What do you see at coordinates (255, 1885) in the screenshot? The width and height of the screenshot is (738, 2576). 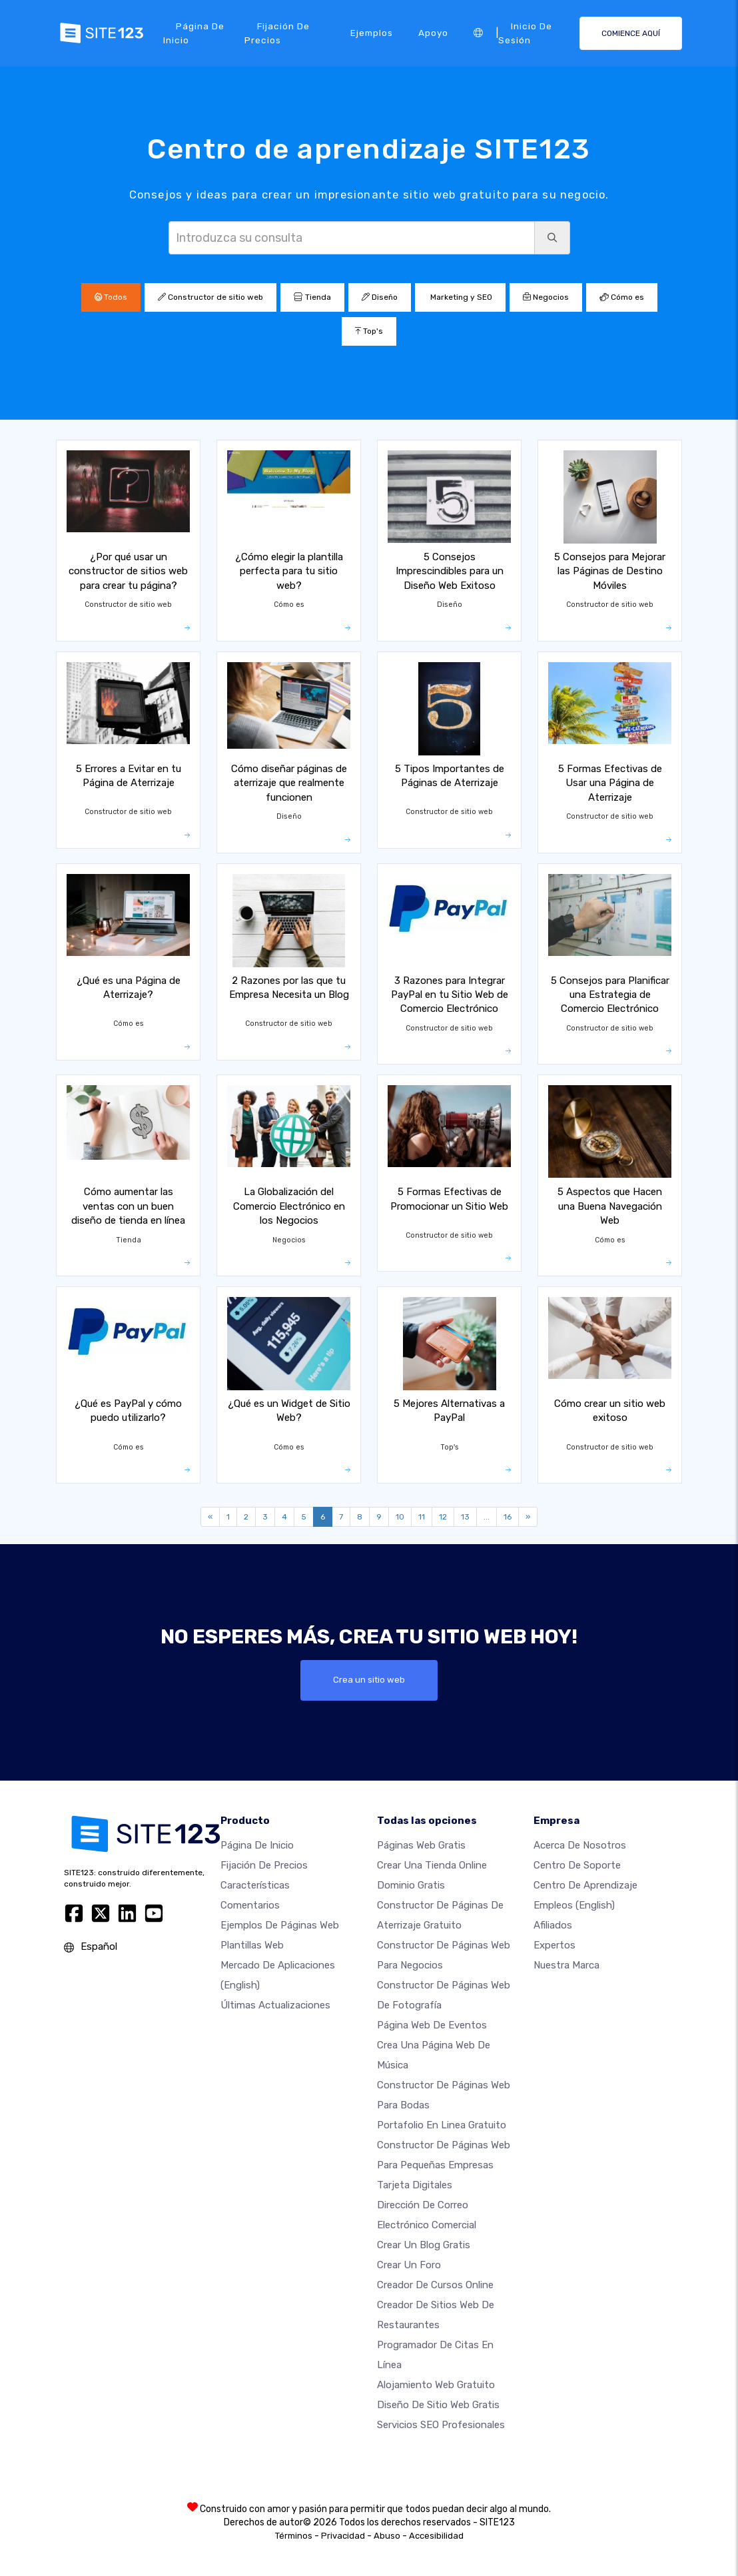 I see `Características` at bounding box center [255, 1885].